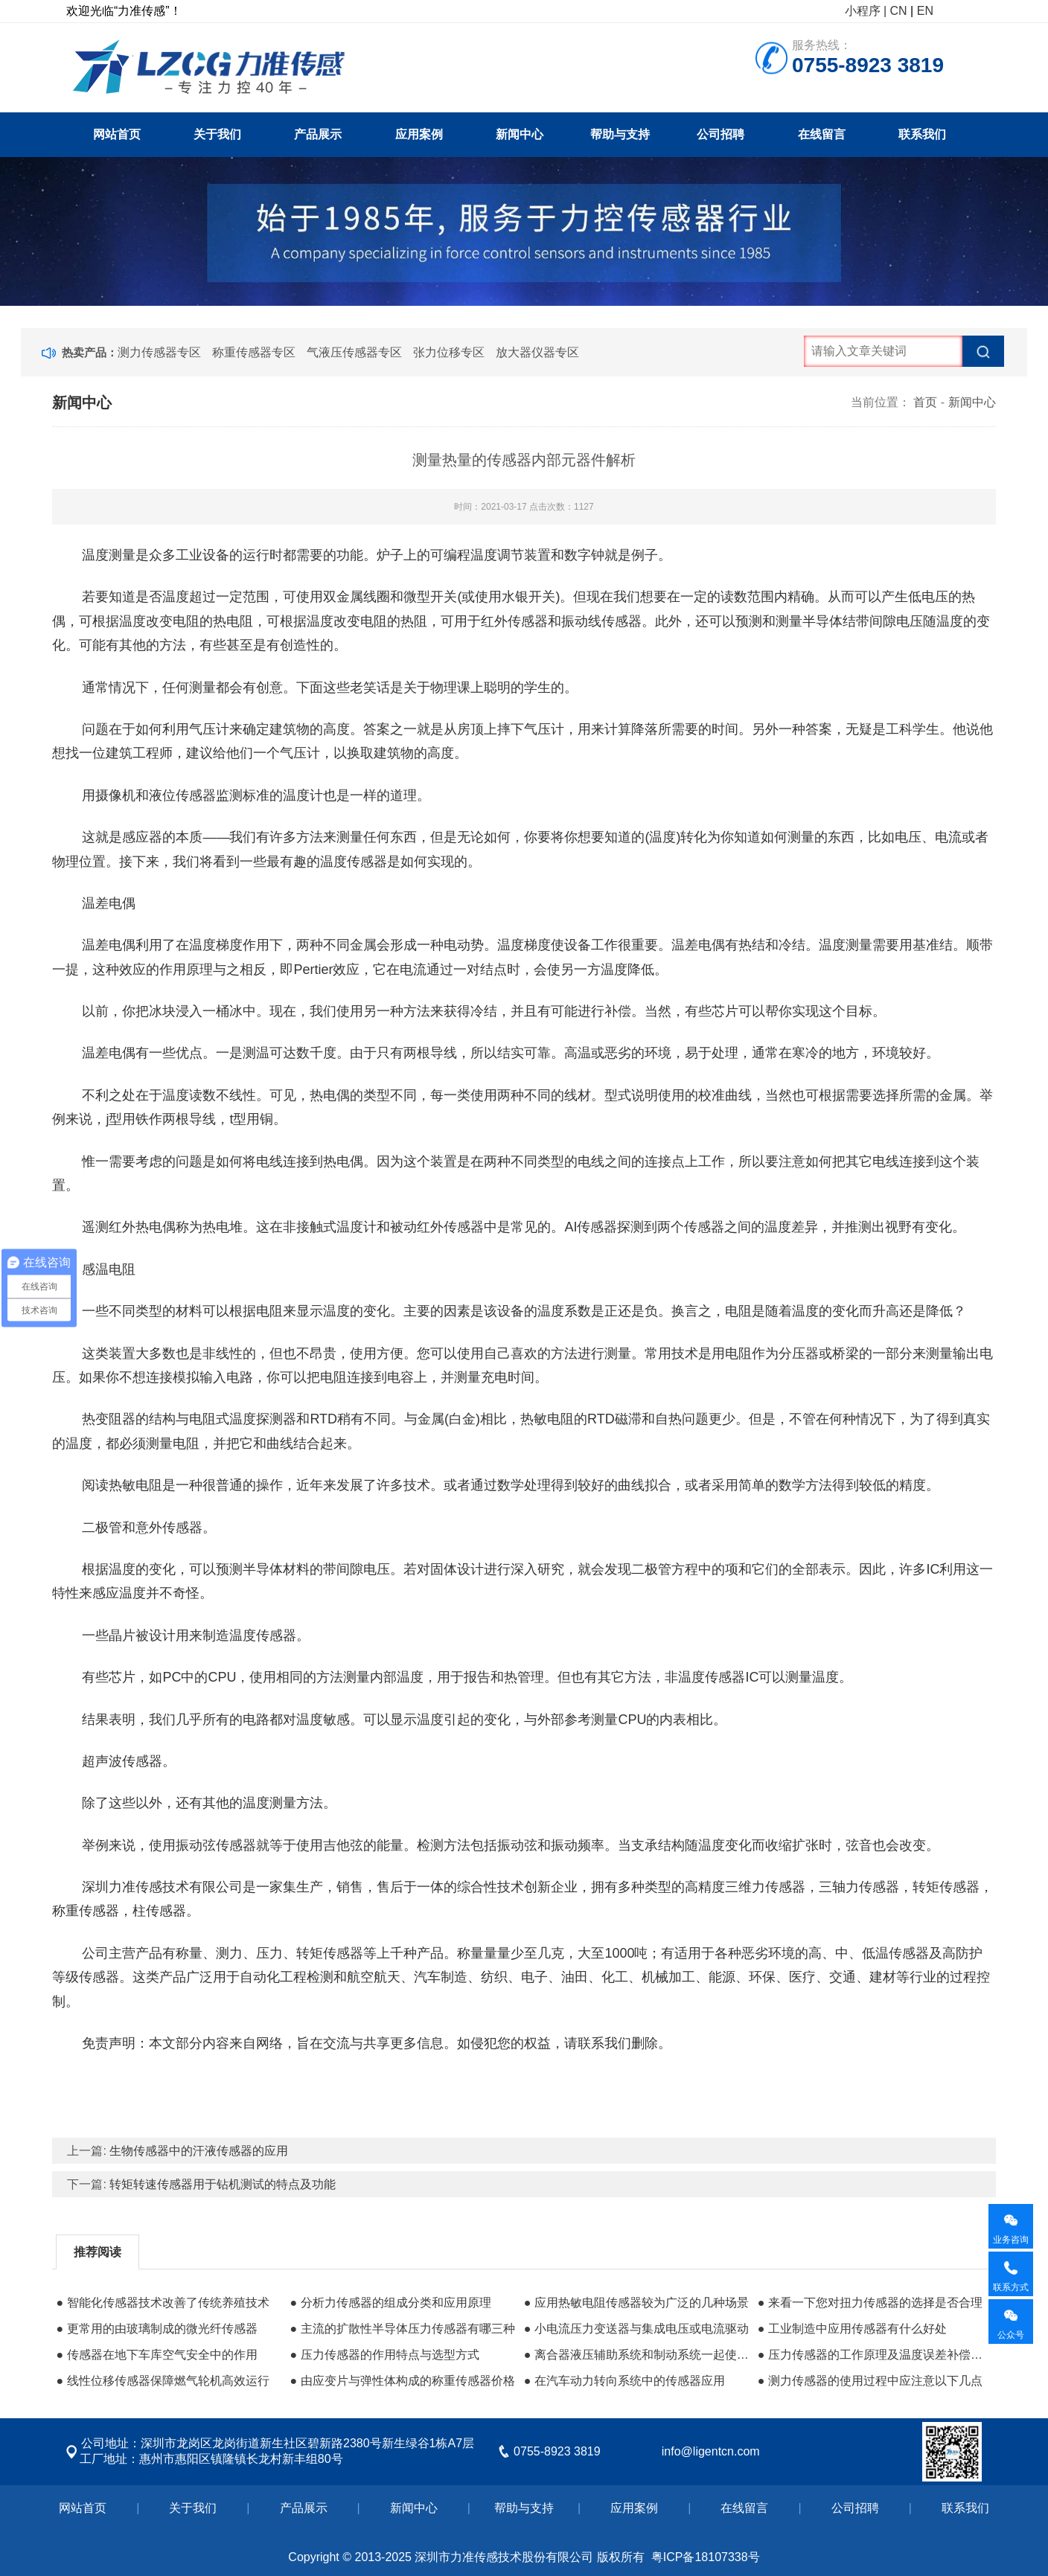  What do you see at coordinates (620, 134) in the screenshot?
I see `帮助与支持` at bounding box center [620, 134].